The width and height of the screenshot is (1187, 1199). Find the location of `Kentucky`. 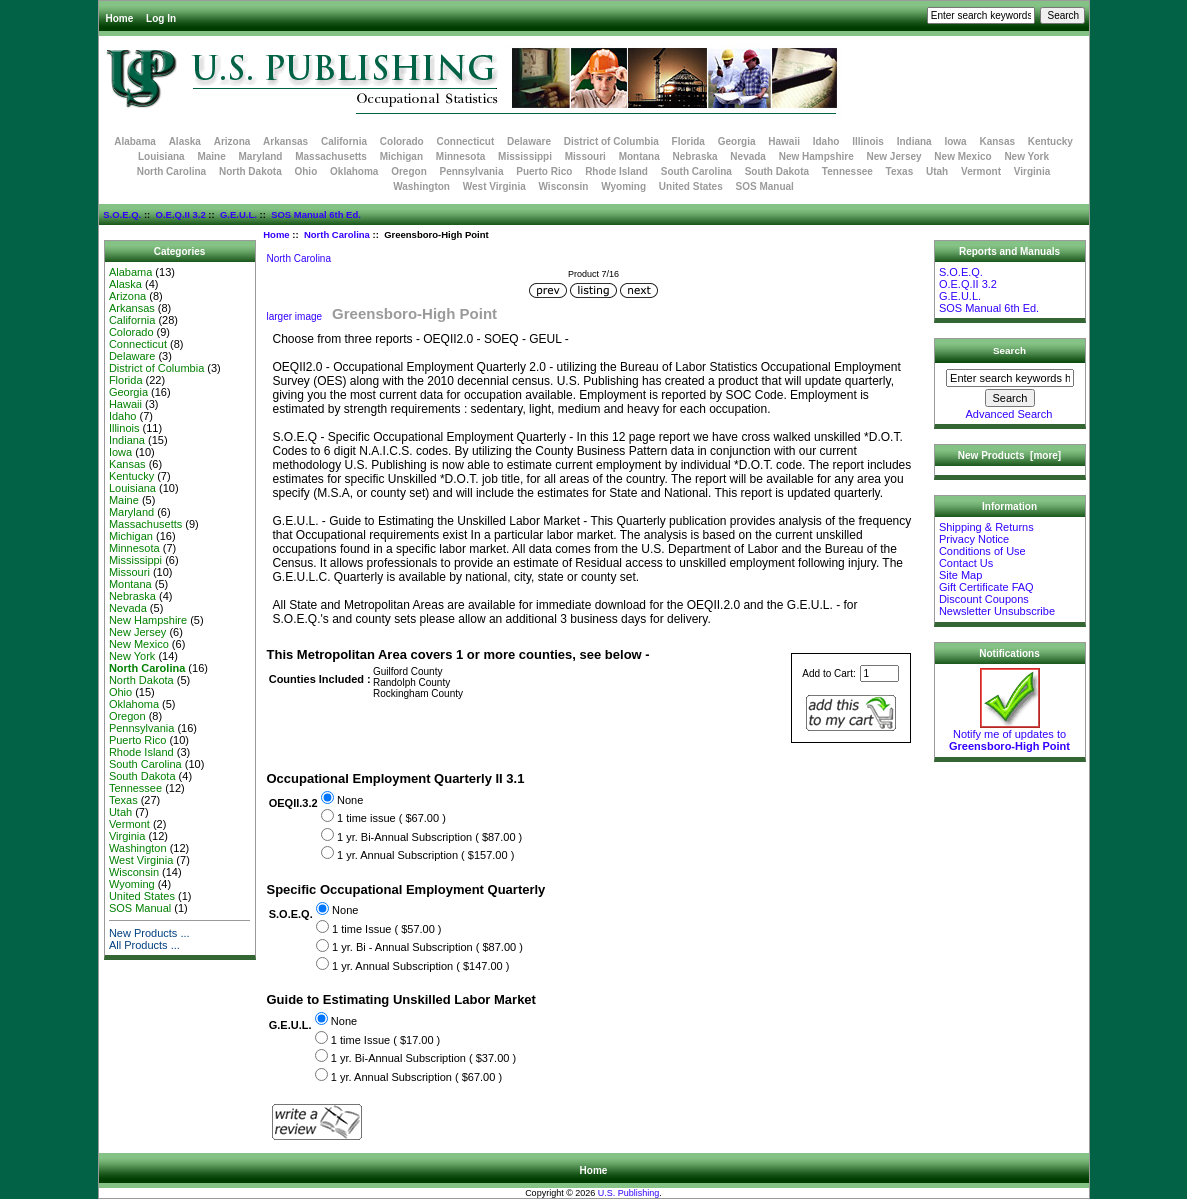

Kentucky is located at coordinates (1050, 141).